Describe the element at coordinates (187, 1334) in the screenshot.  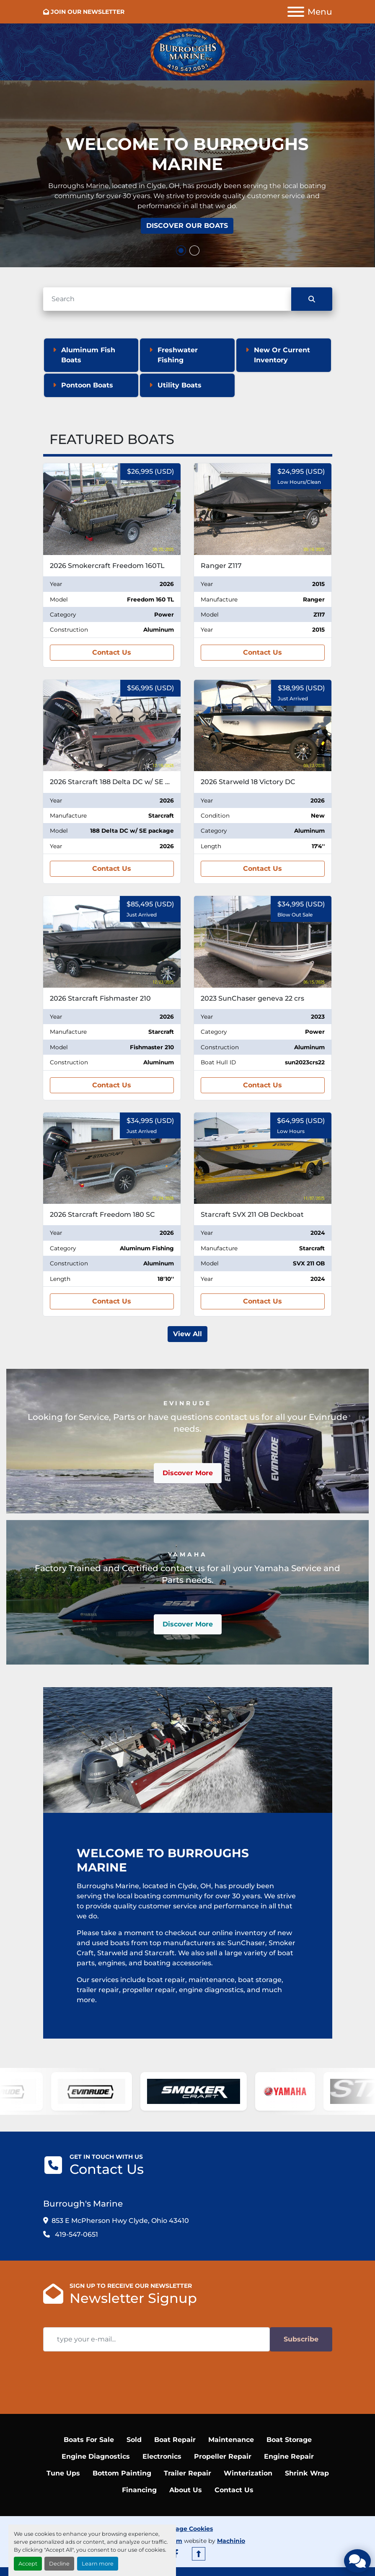
I see `View All` at that location.